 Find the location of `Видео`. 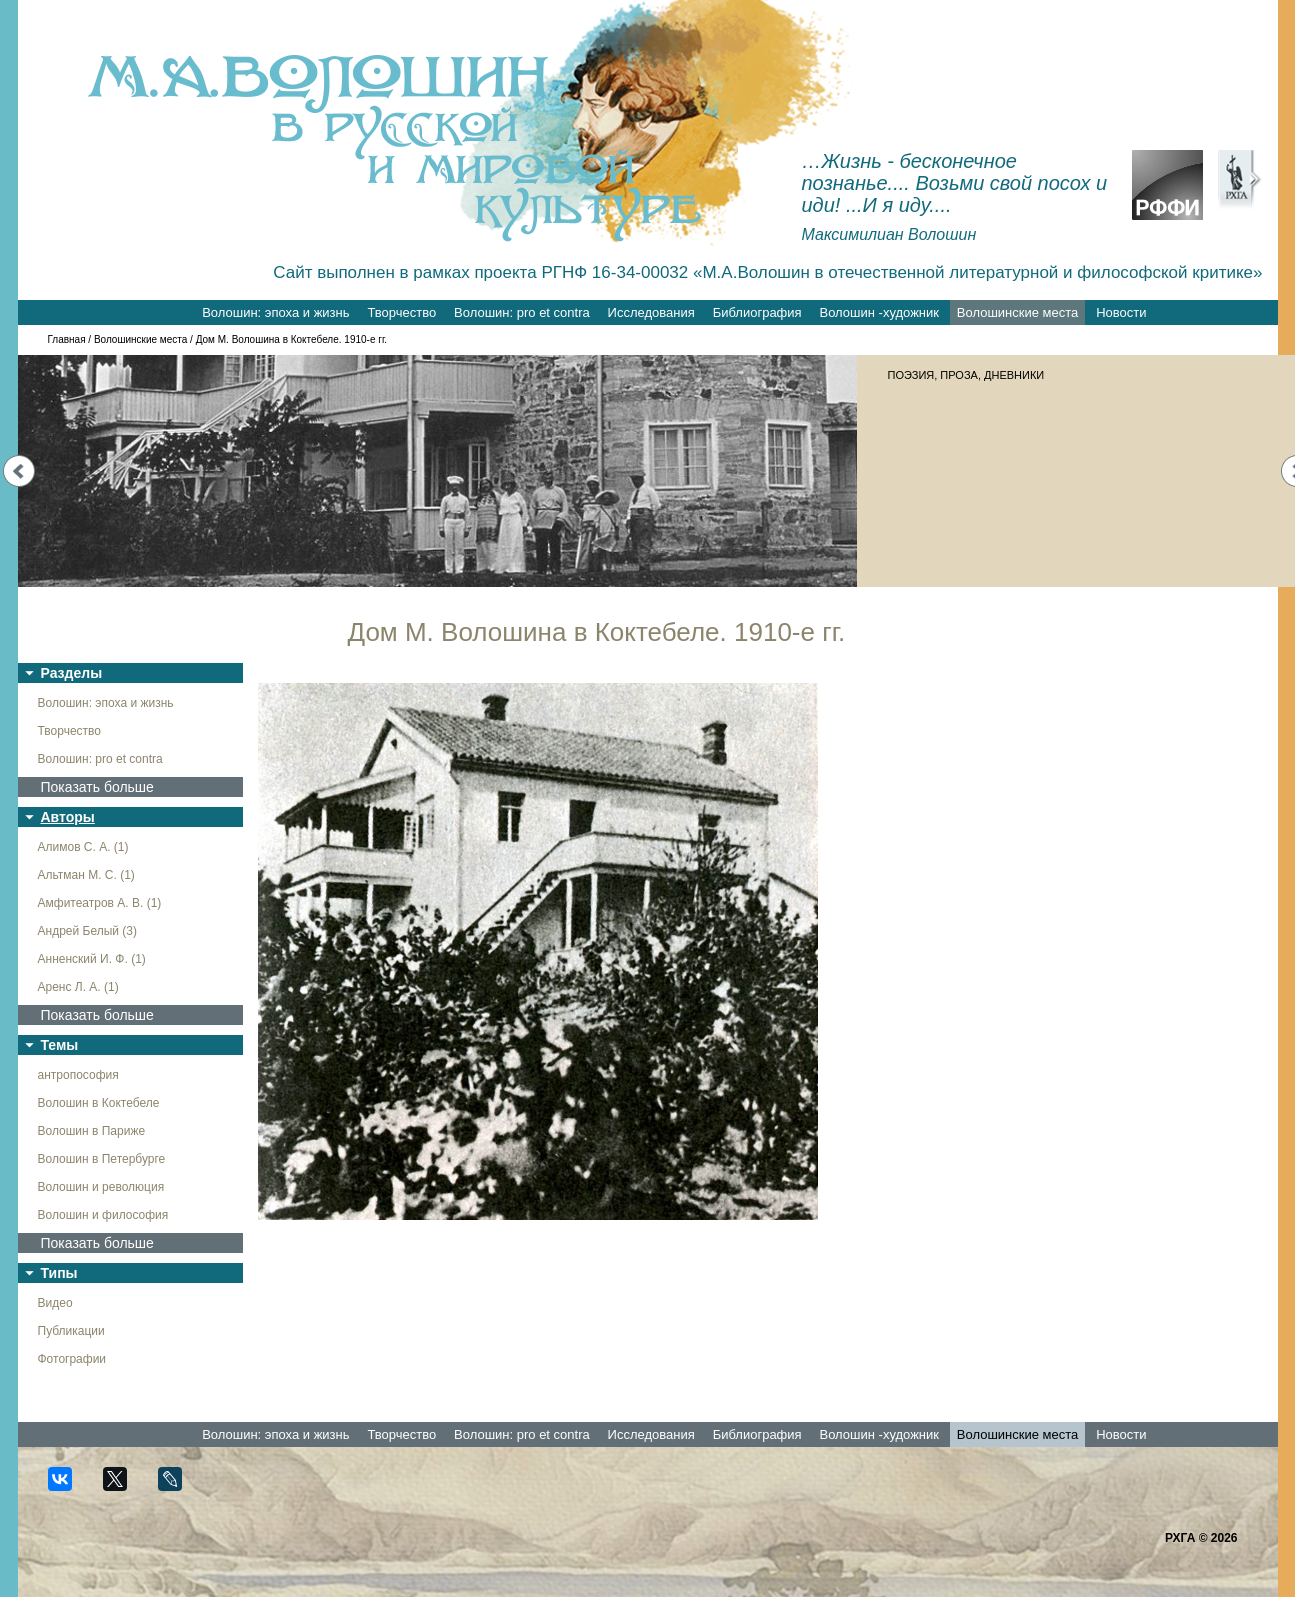

Видео is located at coordinates (55, 1303).